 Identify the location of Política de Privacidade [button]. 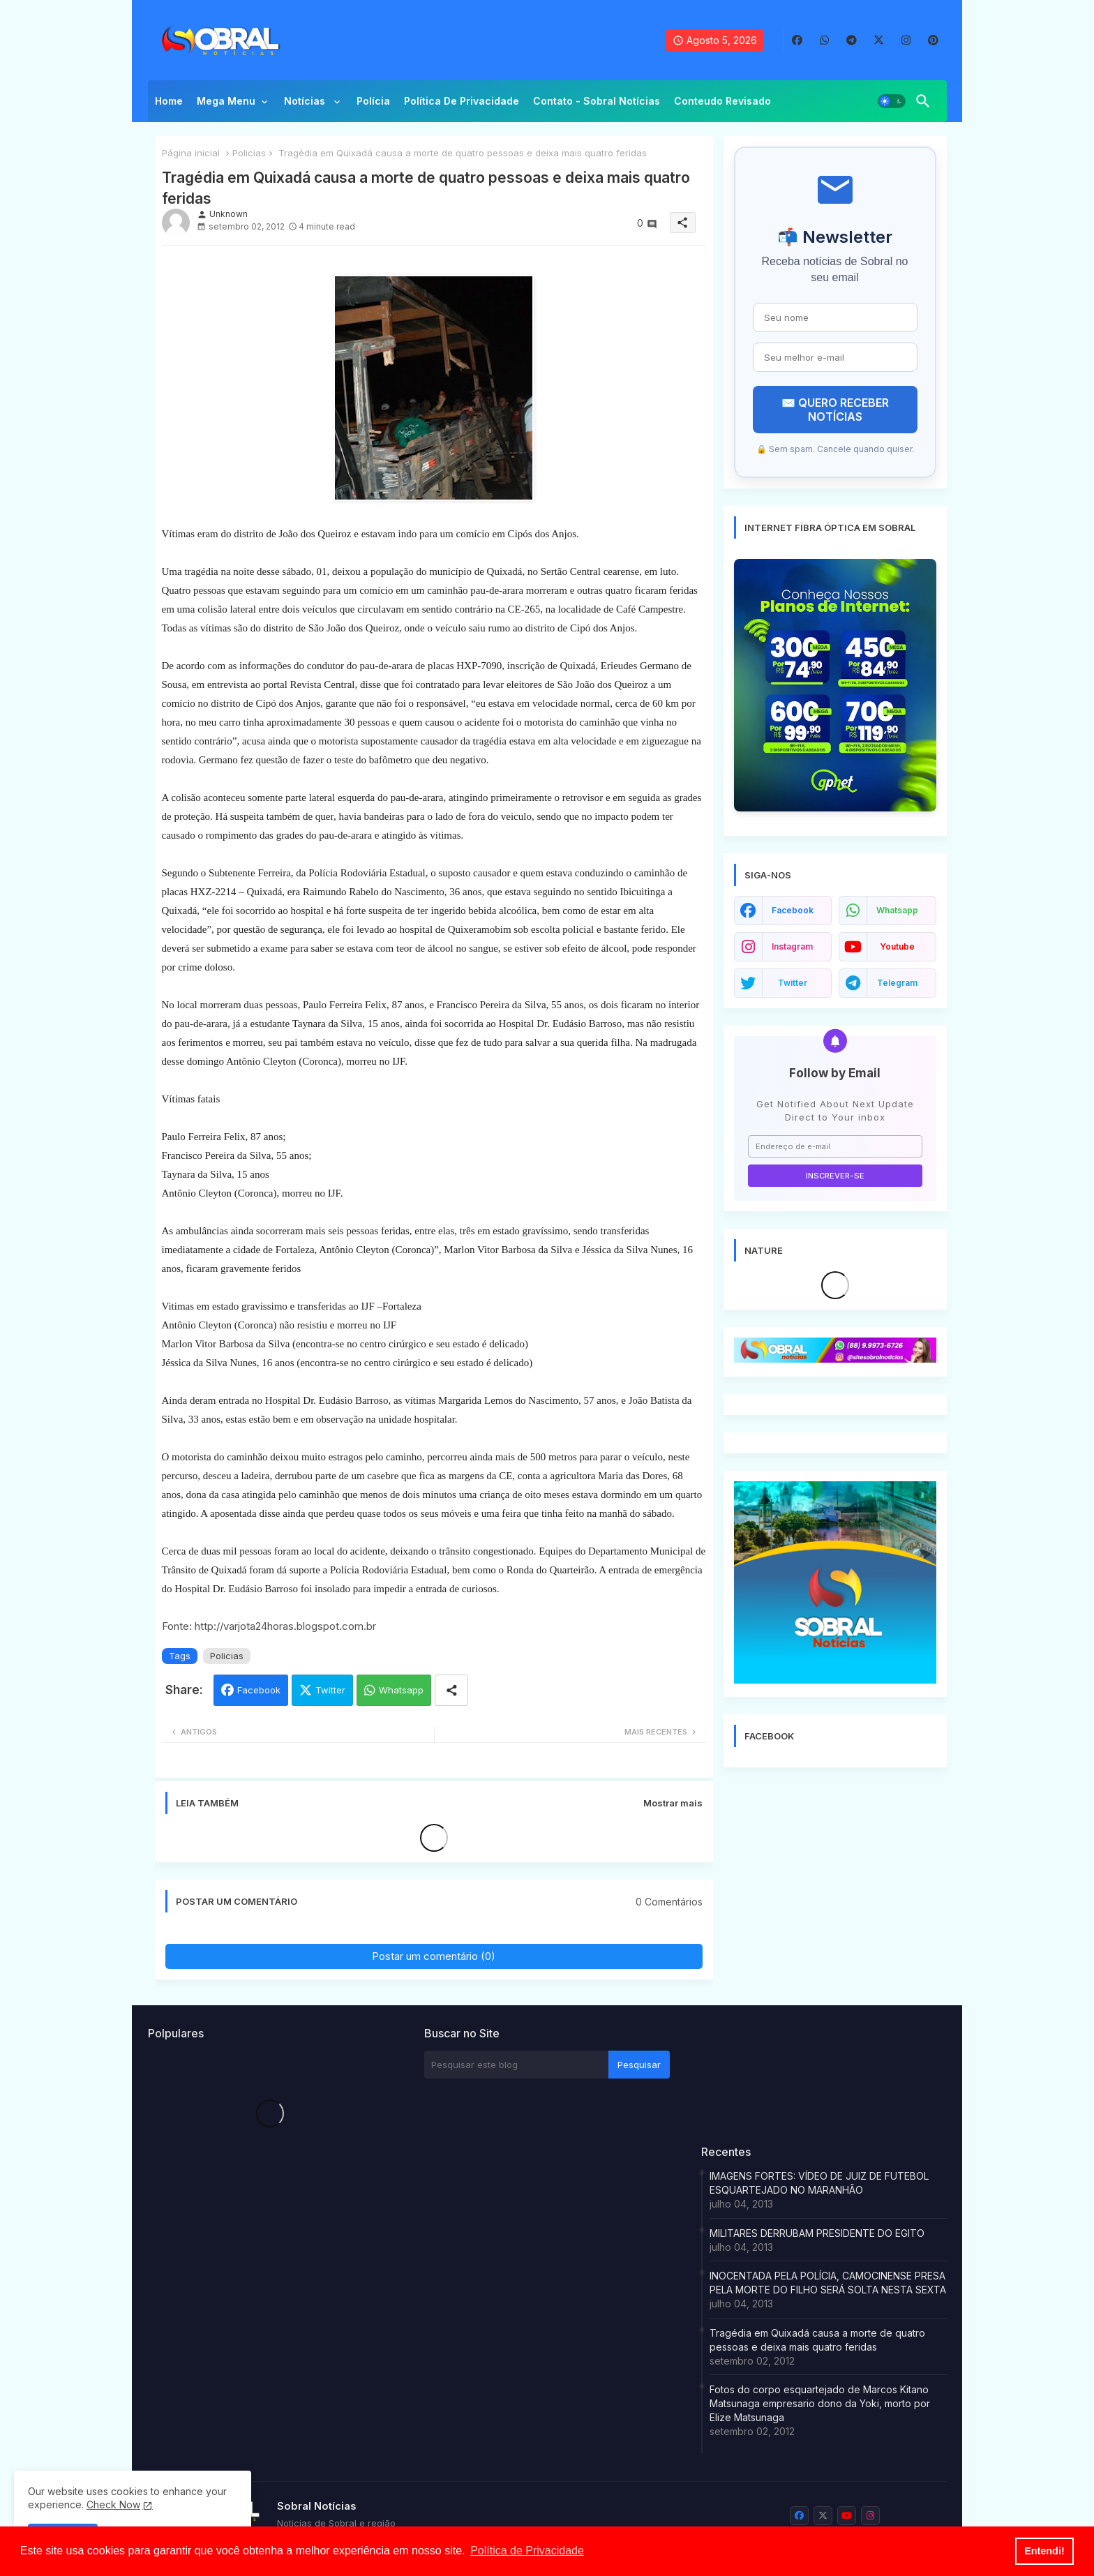
(527, 2550).